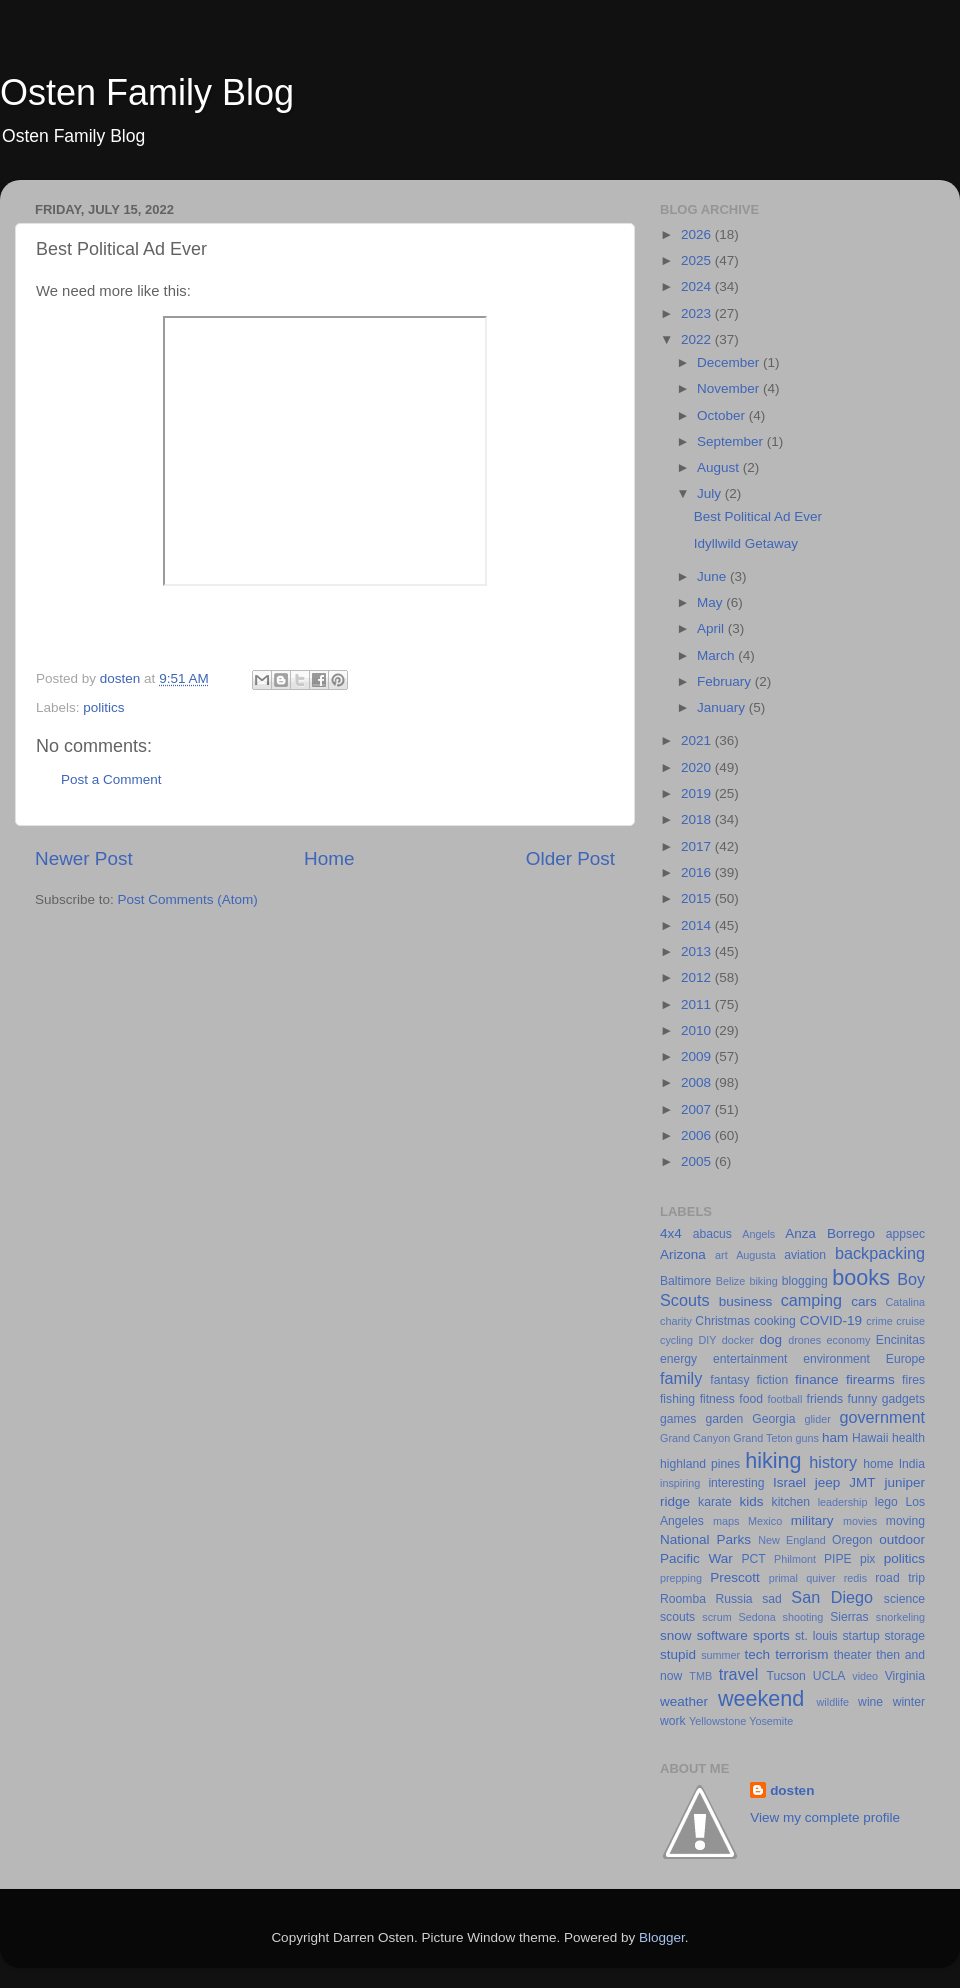 This screenshot has width=960, height=1988. What do you see at coordinates (329, 858) in the screenshot?
I see `Home` at bounding box center [329, 858].